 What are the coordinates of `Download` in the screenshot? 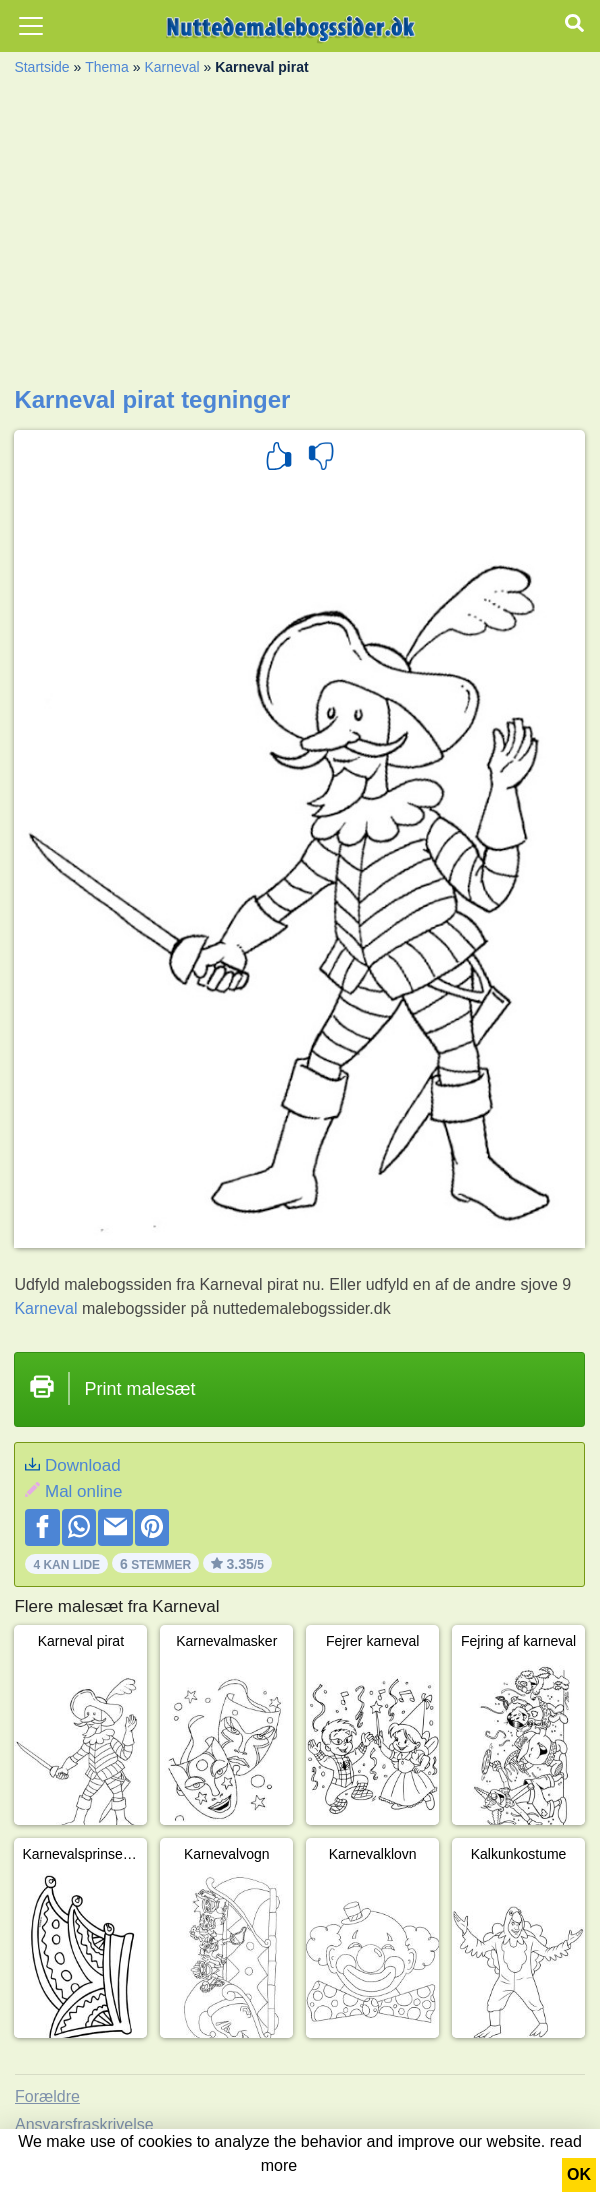 It's located at (83, 1465).